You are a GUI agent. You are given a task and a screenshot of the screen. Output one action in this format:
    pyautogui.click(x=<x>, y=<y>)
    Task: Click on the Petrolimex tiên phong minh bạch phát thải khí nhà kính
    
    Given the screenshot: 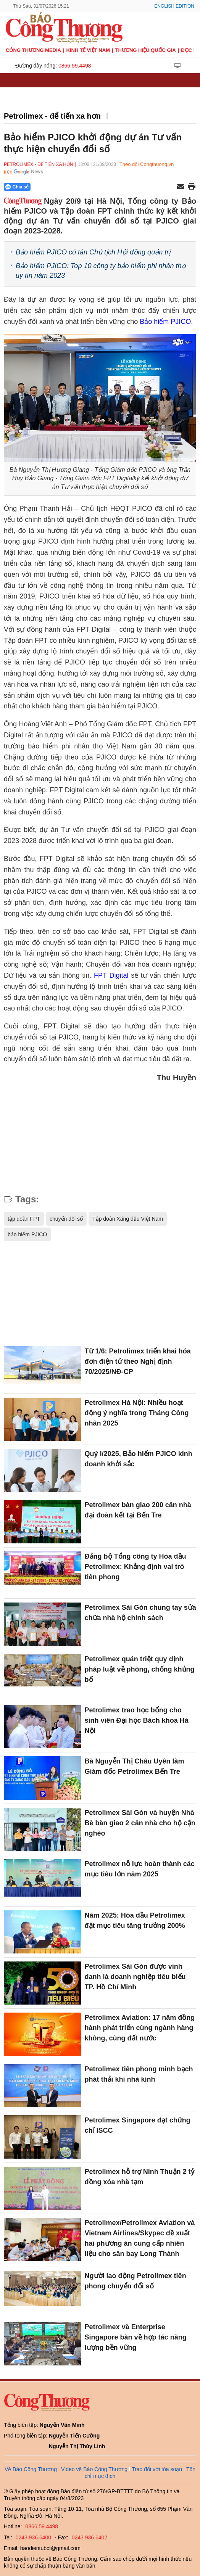 What is the action you would take?
    pyautogui.click(x=139, y=2074)
    